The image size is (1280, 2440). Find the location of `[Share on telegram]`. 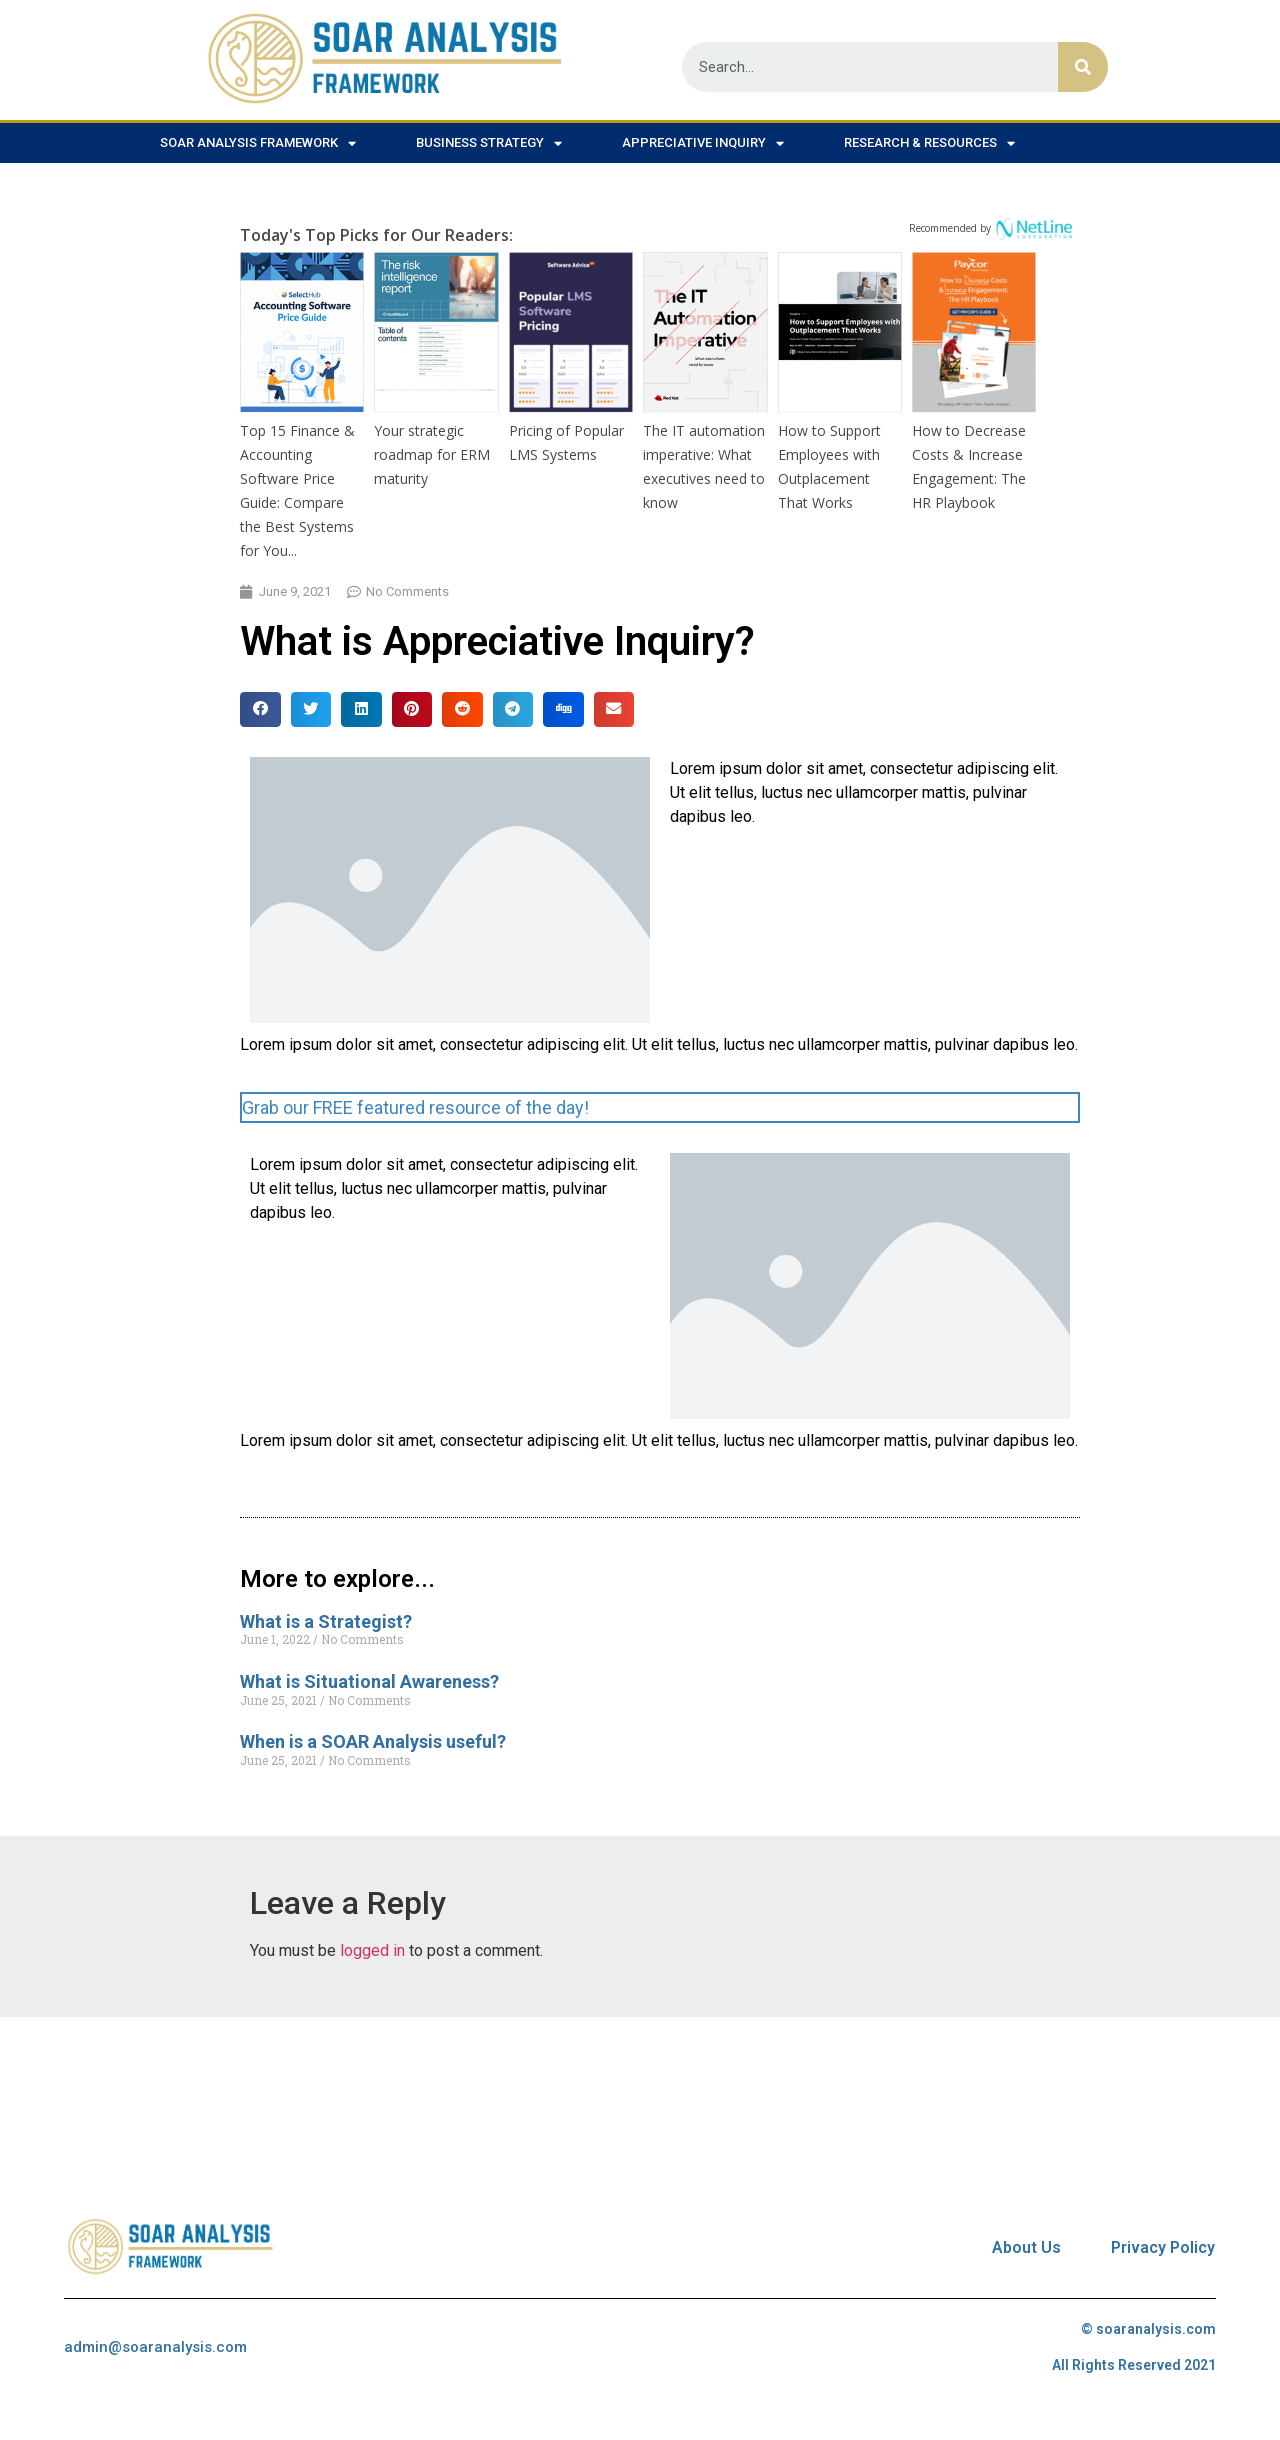

[Share on telegram] is located at coordinates (513, 709).